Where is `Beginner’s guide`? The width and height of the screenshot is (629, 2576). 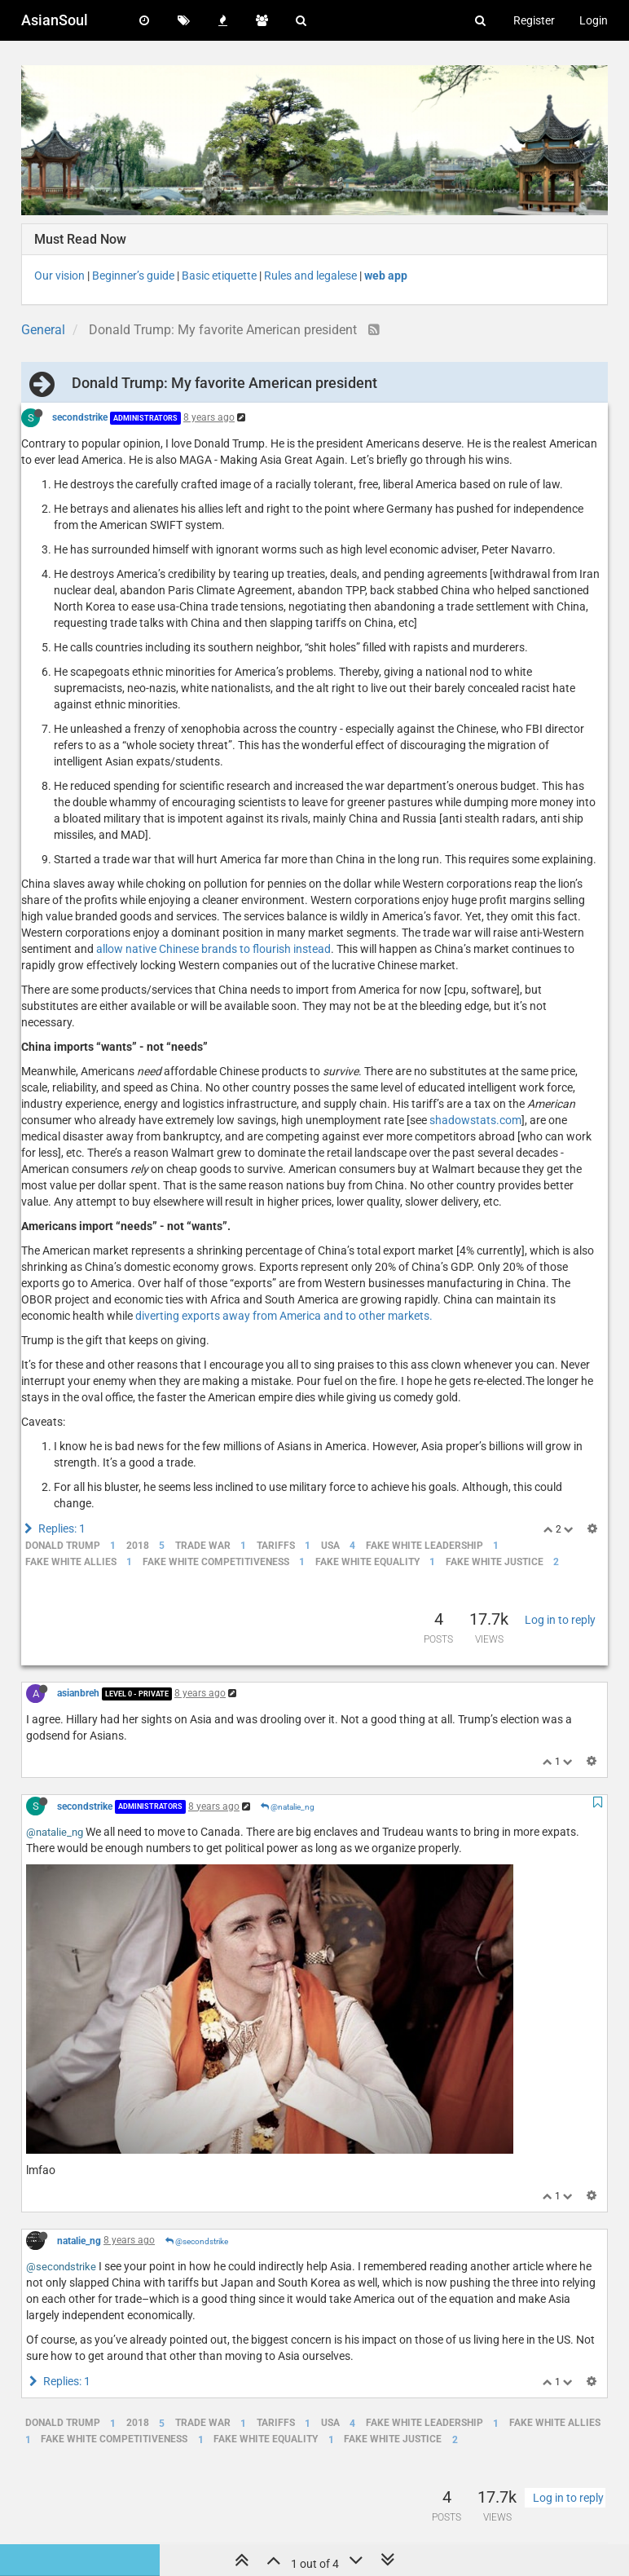 Beginner’s guide is located at coordinates (133, 275).